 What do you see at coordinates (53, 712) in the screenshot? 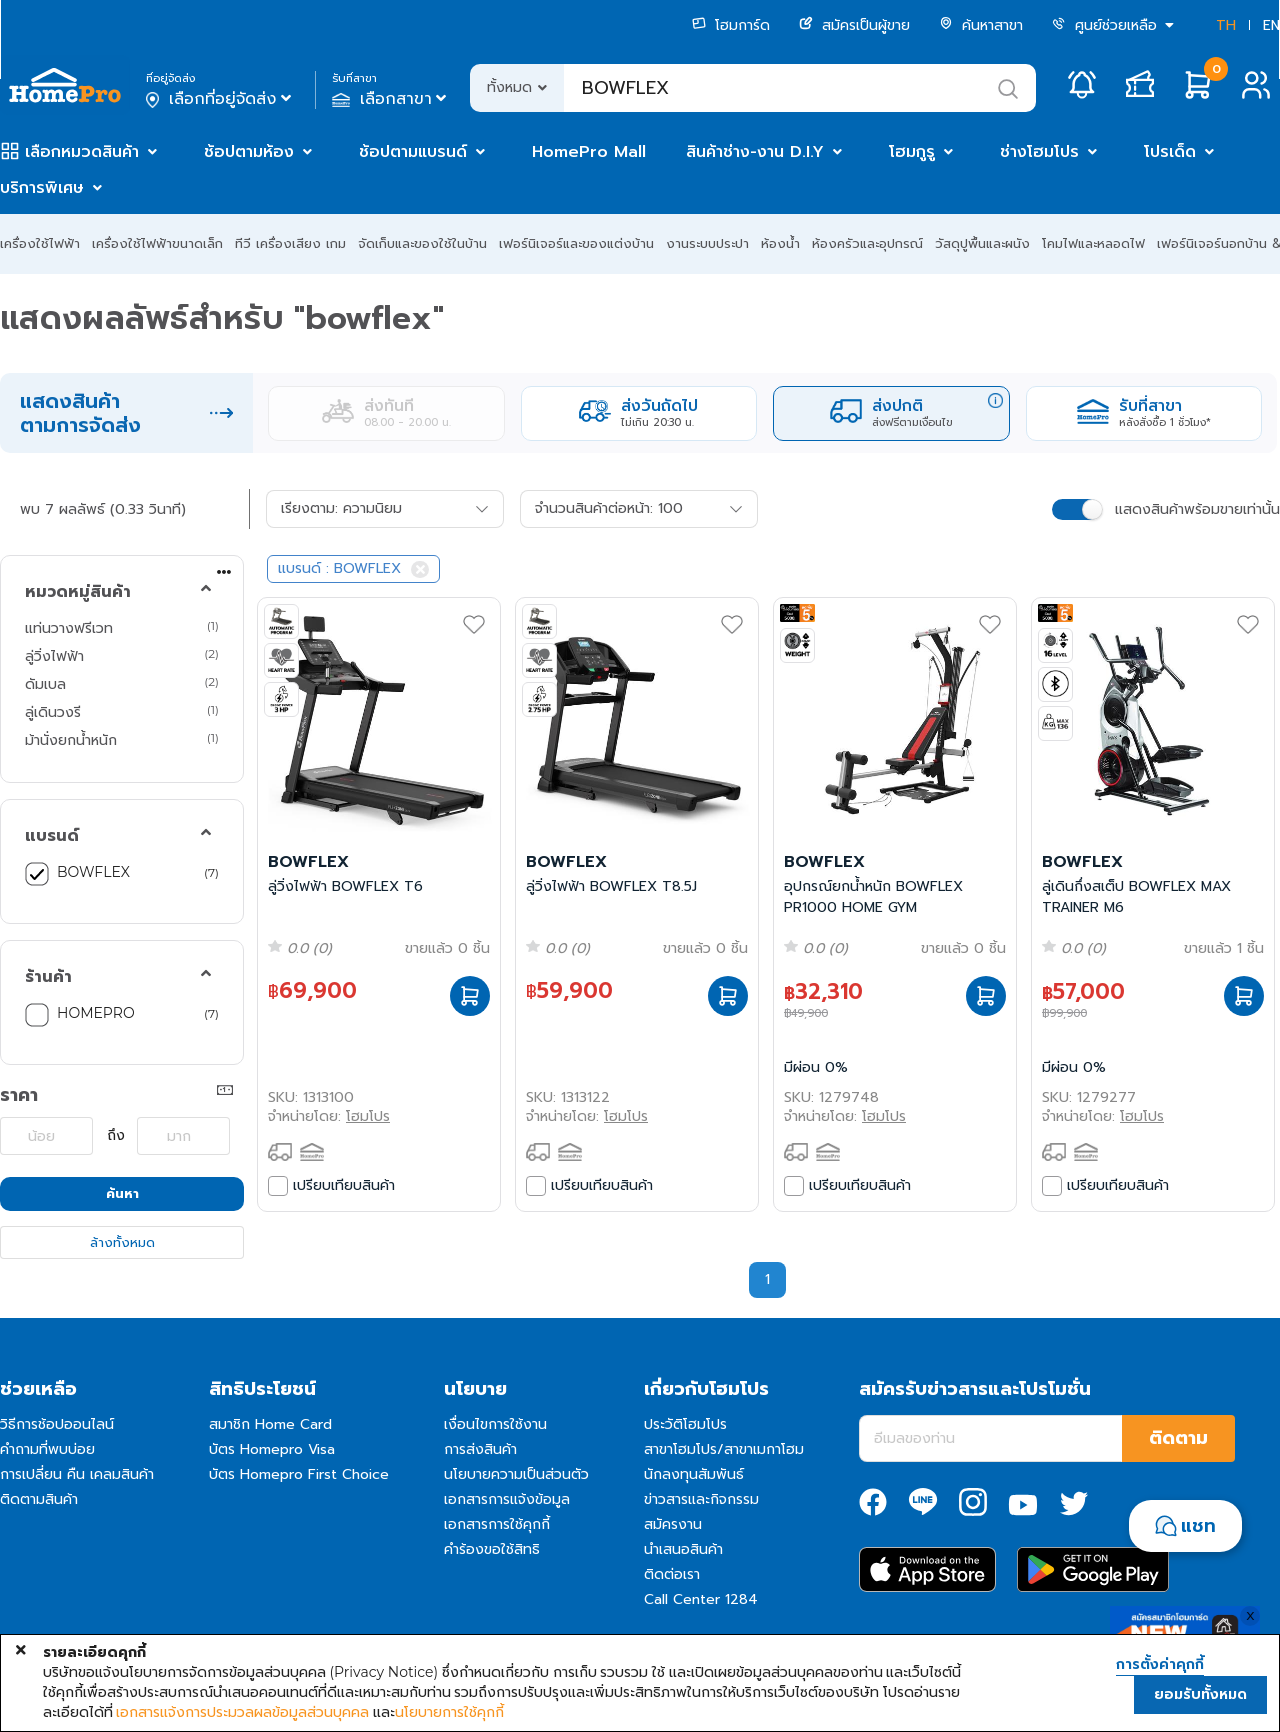
I see `ลู่เดินวงรี` at bounding box center [53, 712].